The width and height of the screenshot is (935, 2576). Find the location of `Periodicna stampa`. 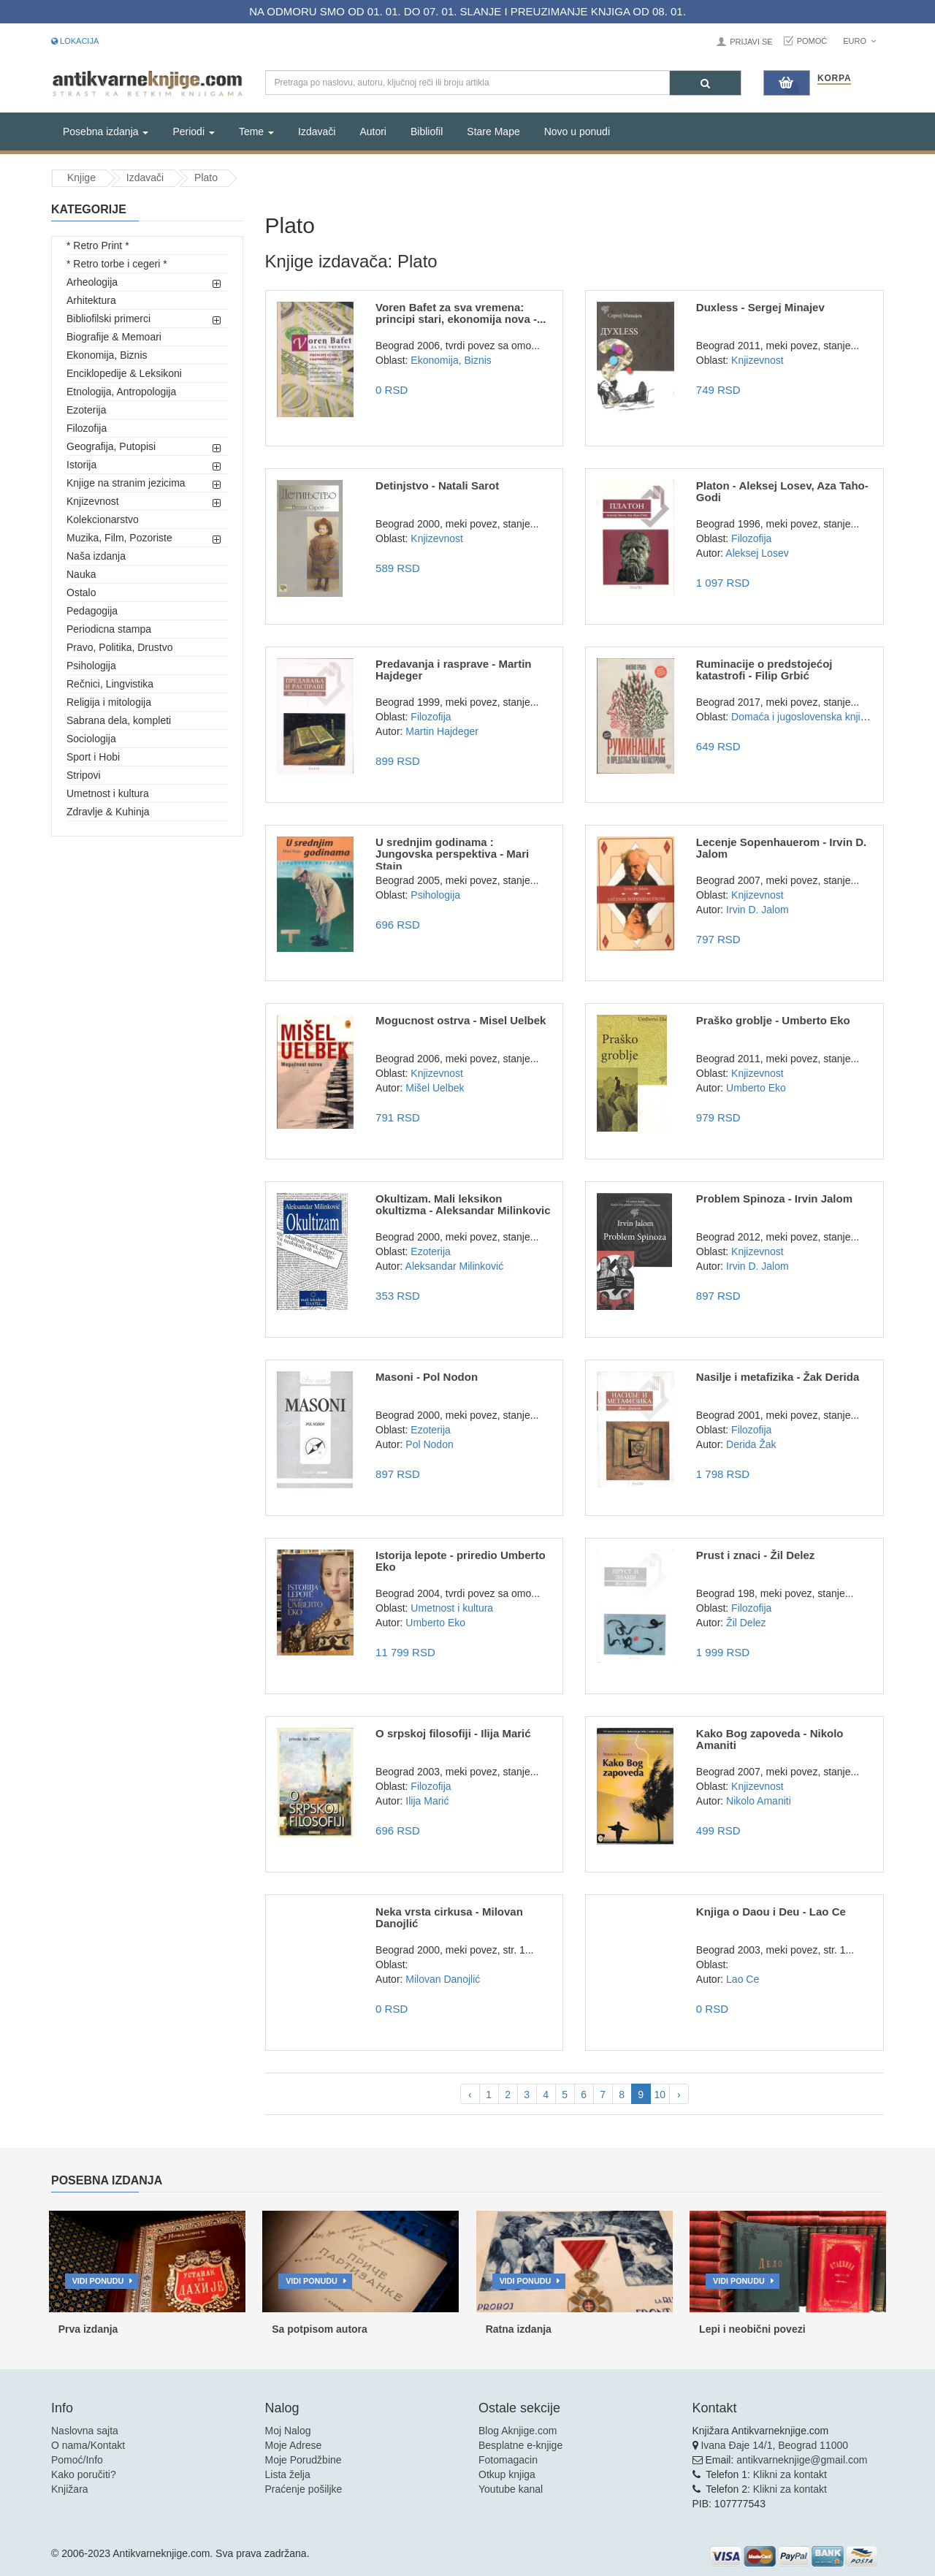

Periodicna stampa is located at coordinates (108, 629).